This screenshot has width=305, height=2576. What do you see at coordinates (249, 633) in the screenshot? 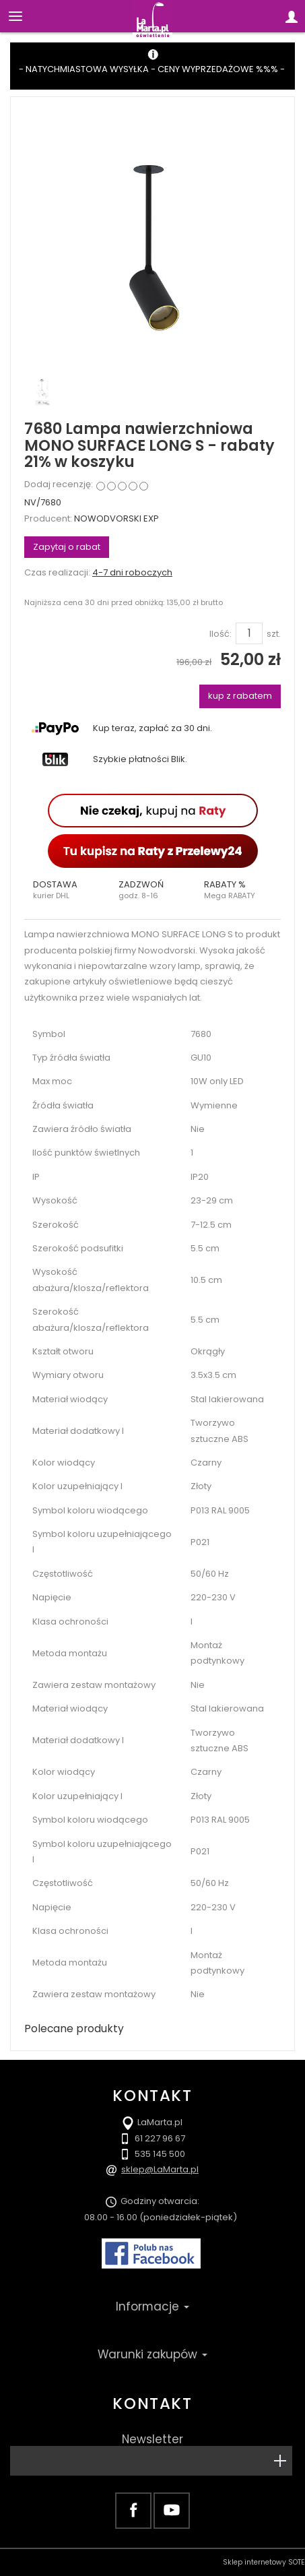
I see `[Ilość]` at bounding box center [249, 633].